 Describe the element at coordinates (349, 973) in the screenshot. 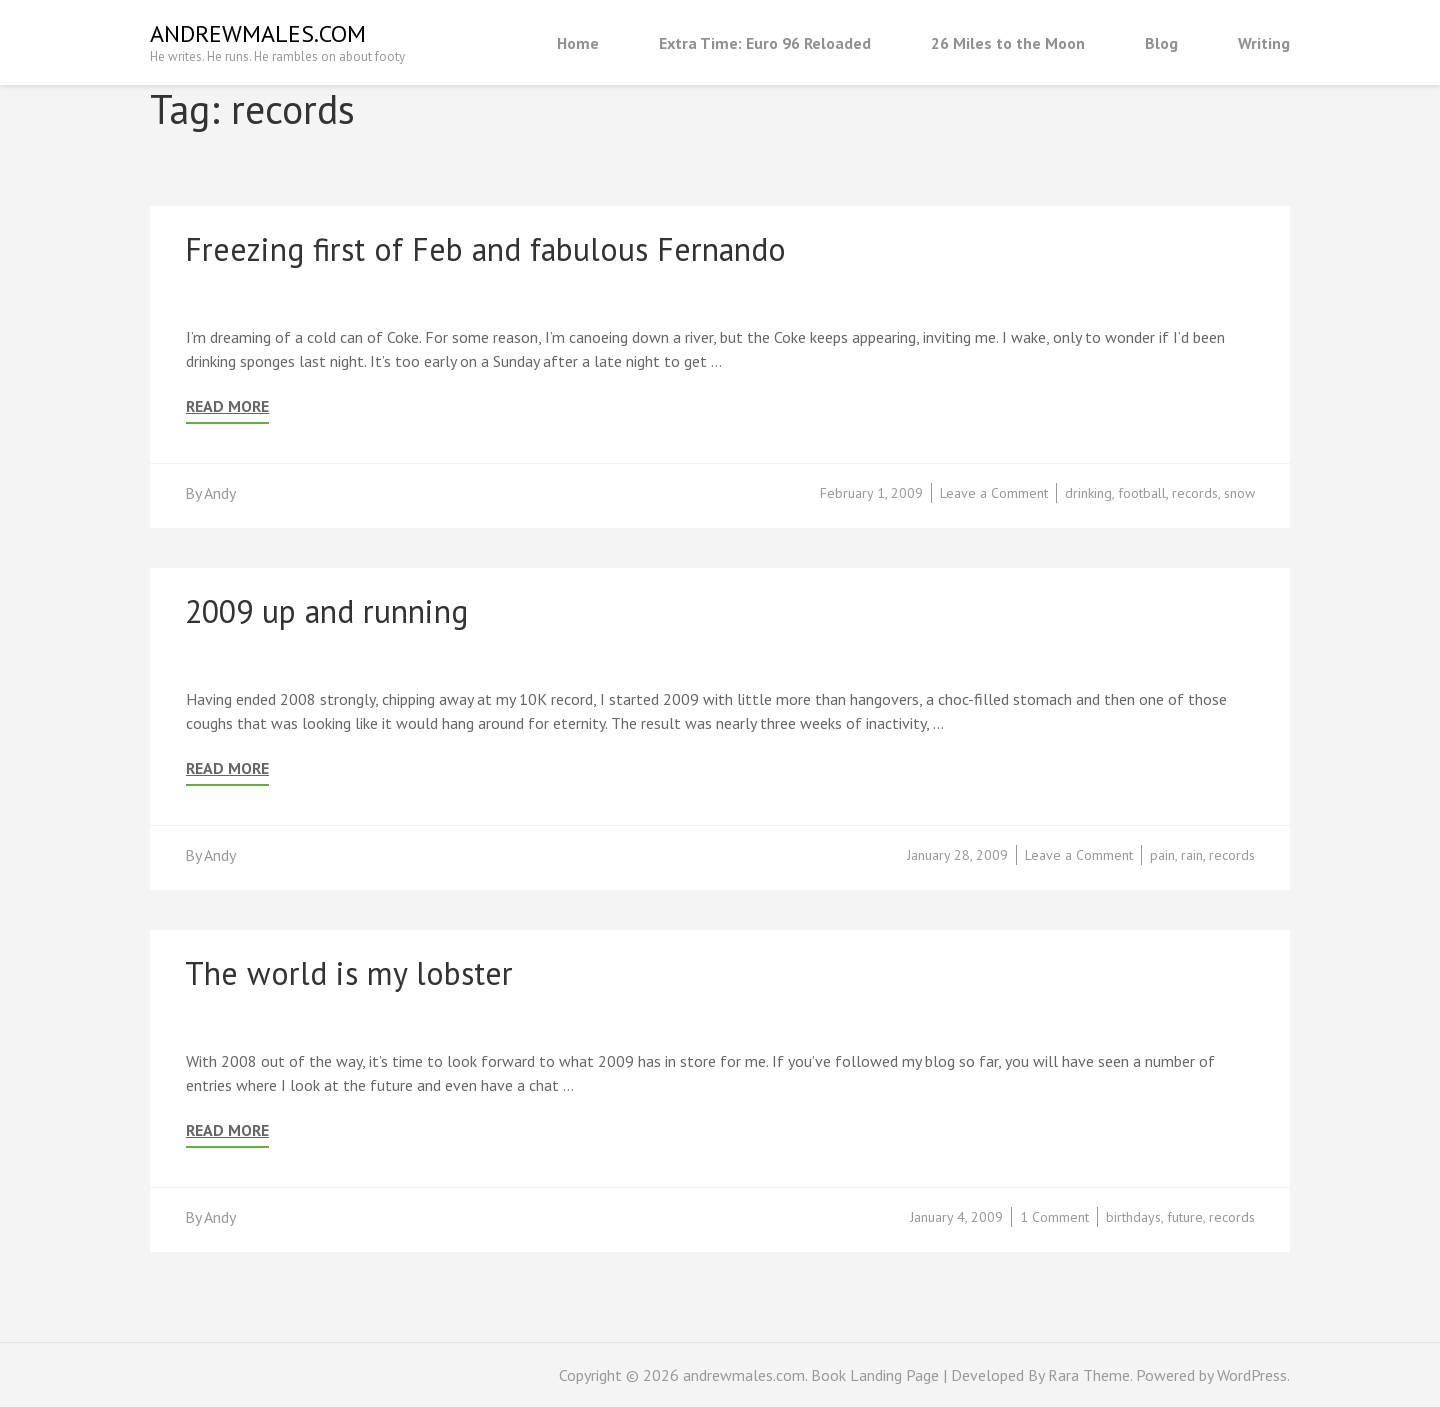

I see `The world is my lobster` at that location.